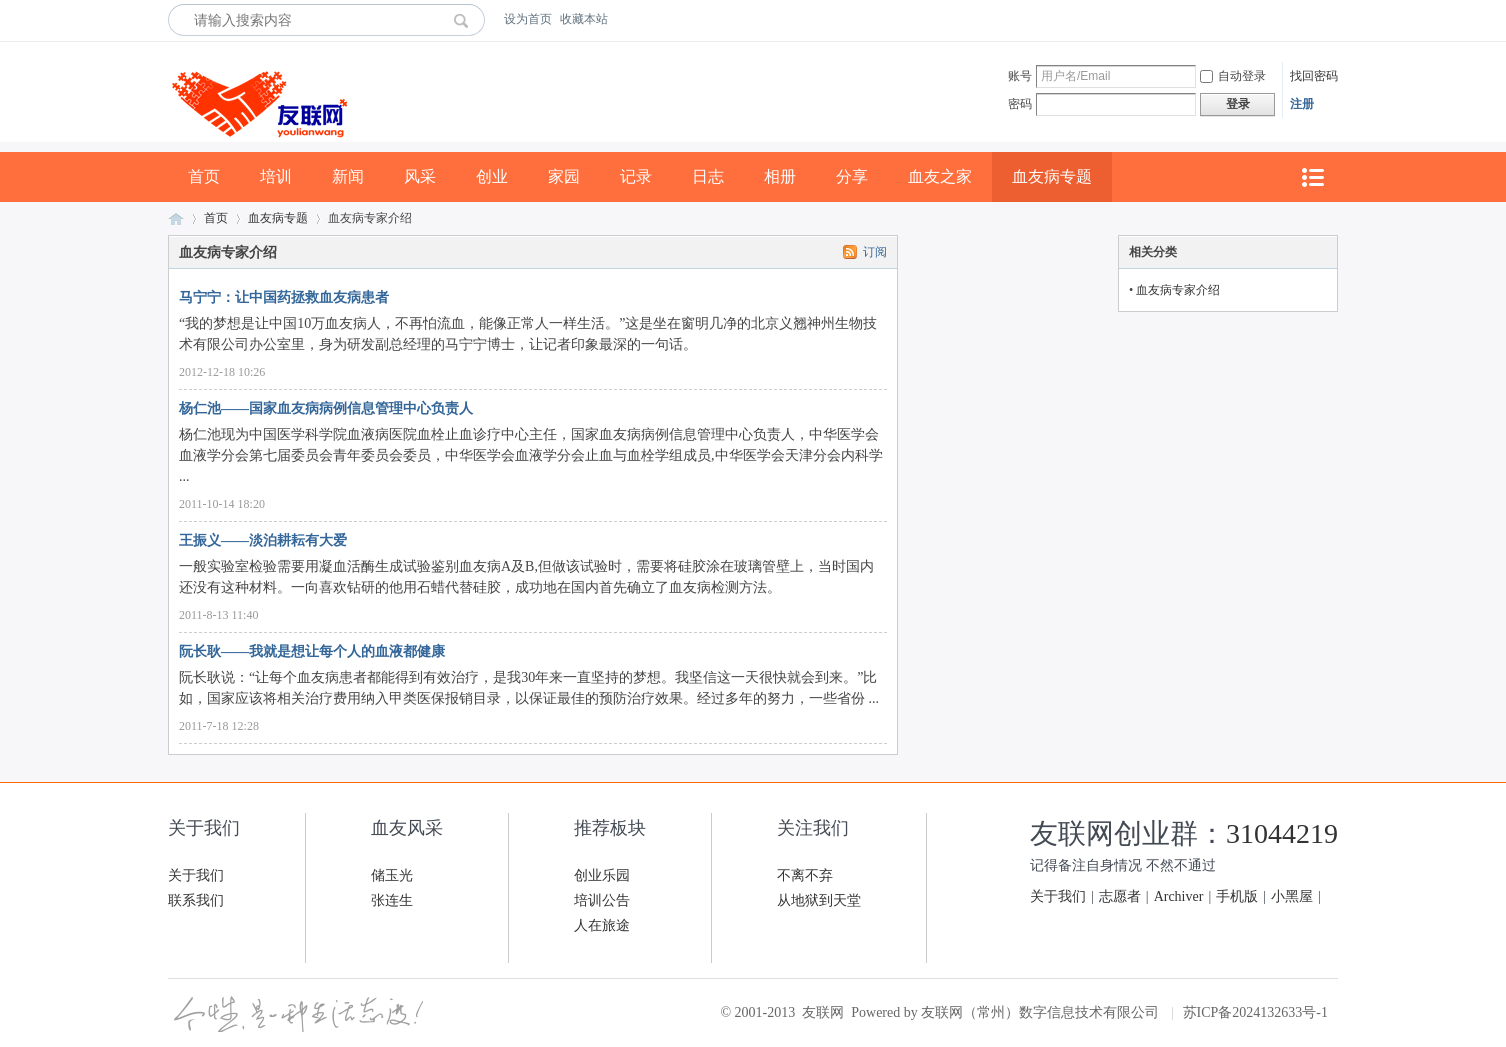  Describe the element at coordinates (528, 19) in the screenshot. I see `设为首页` at that location.